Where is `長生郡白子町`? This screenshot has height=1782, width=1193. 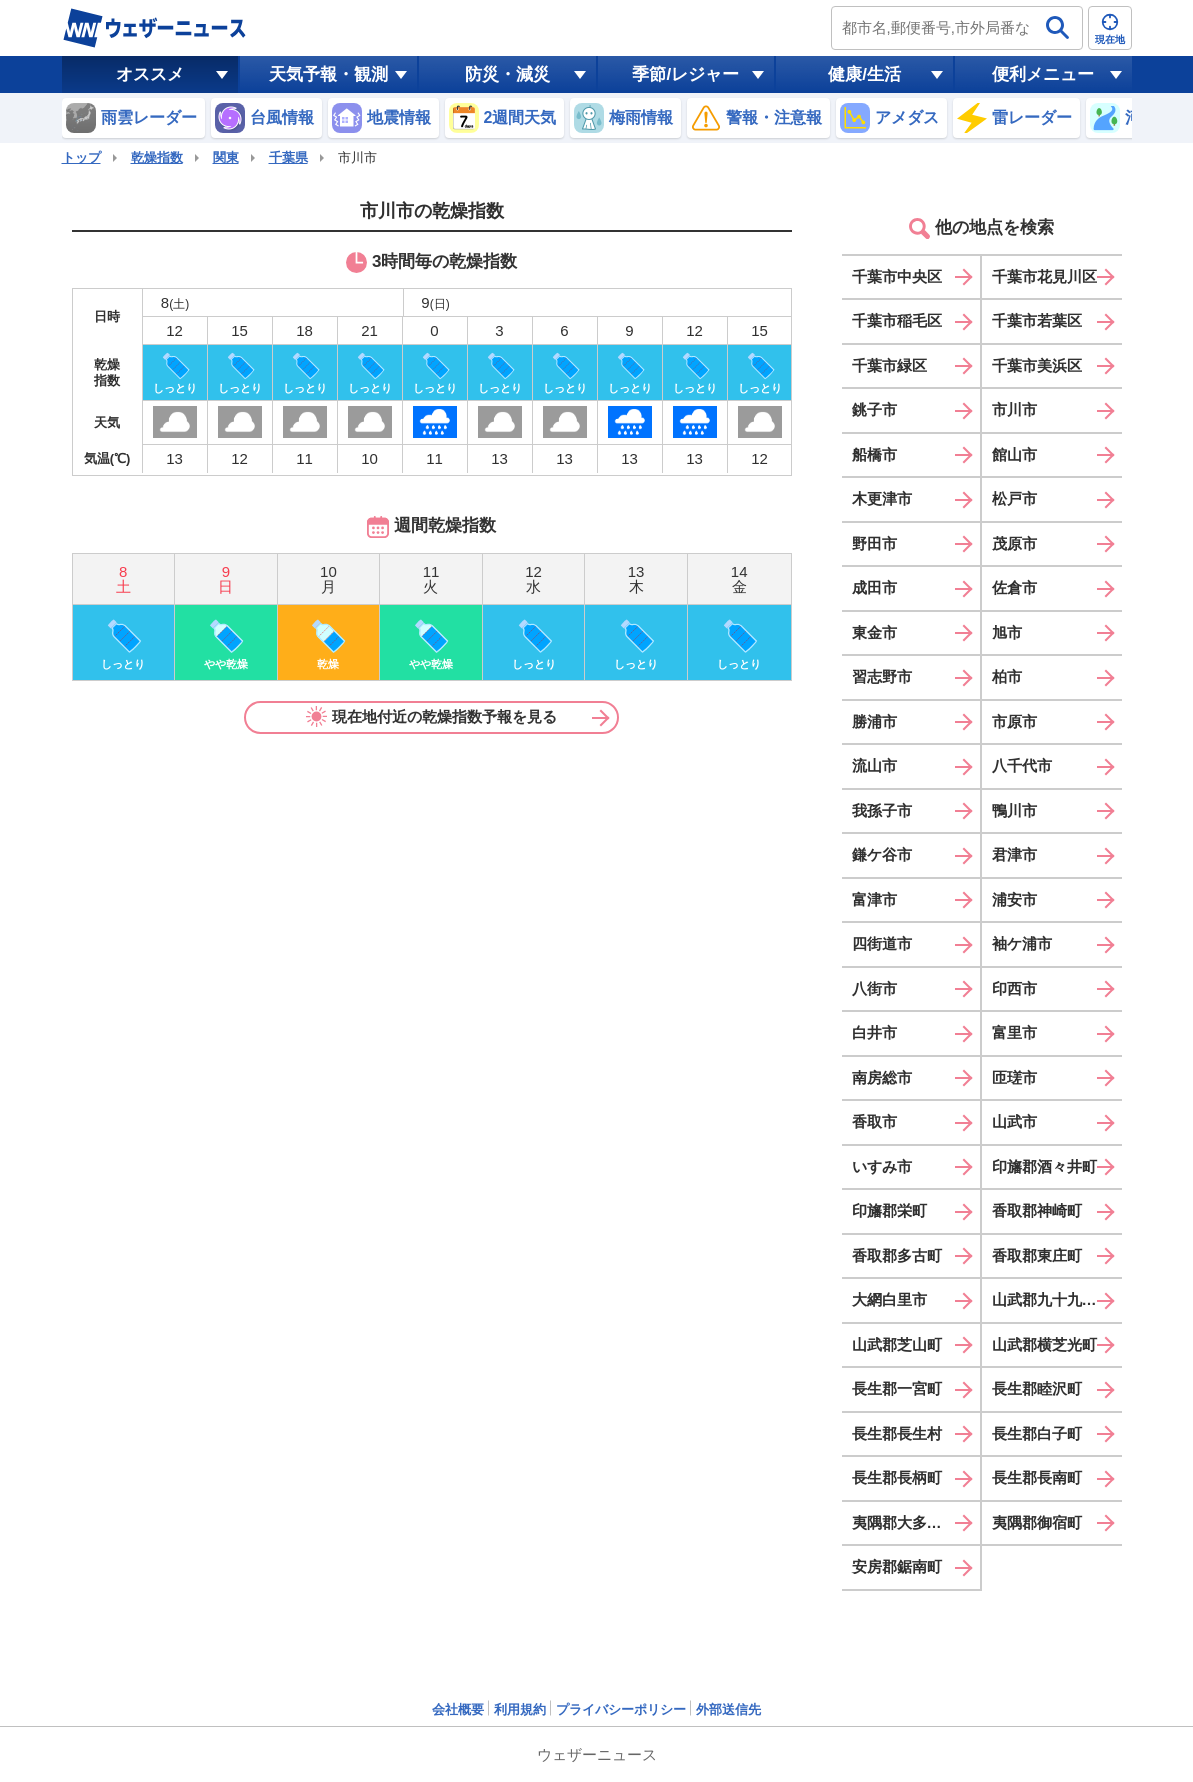
長生郡白子町 is located at coordinates (1037, 1433).